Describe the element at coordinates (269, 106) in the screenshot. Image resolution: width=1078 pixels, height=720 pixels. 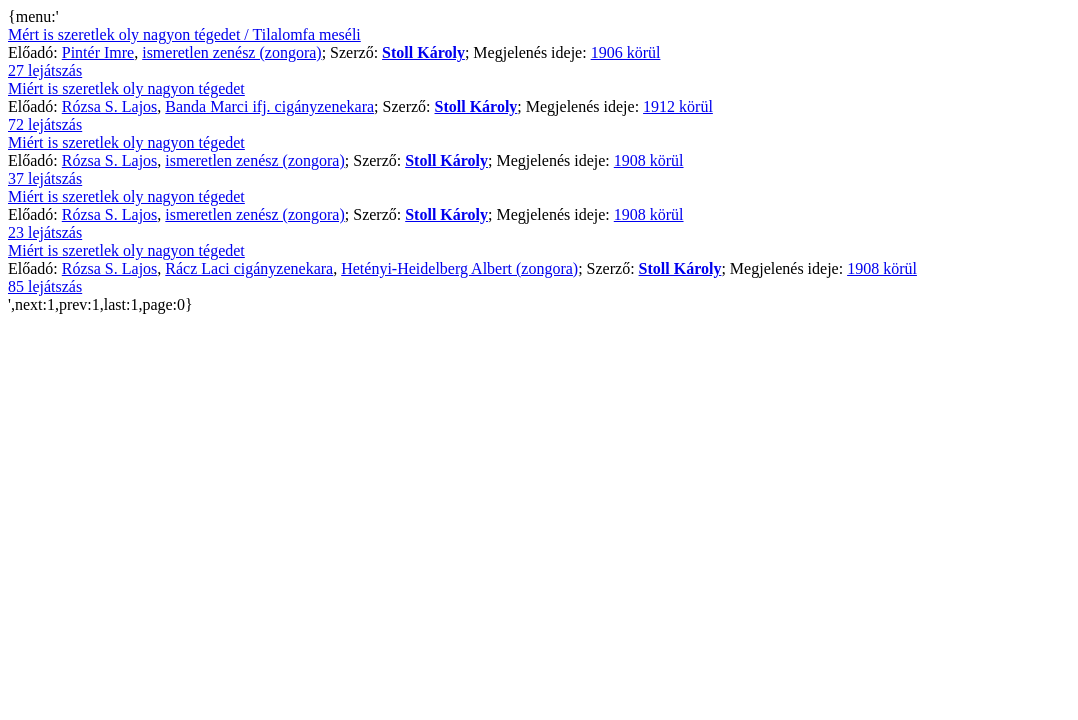
I see `Banda Marci ifj. cigányzenekara` at that location.